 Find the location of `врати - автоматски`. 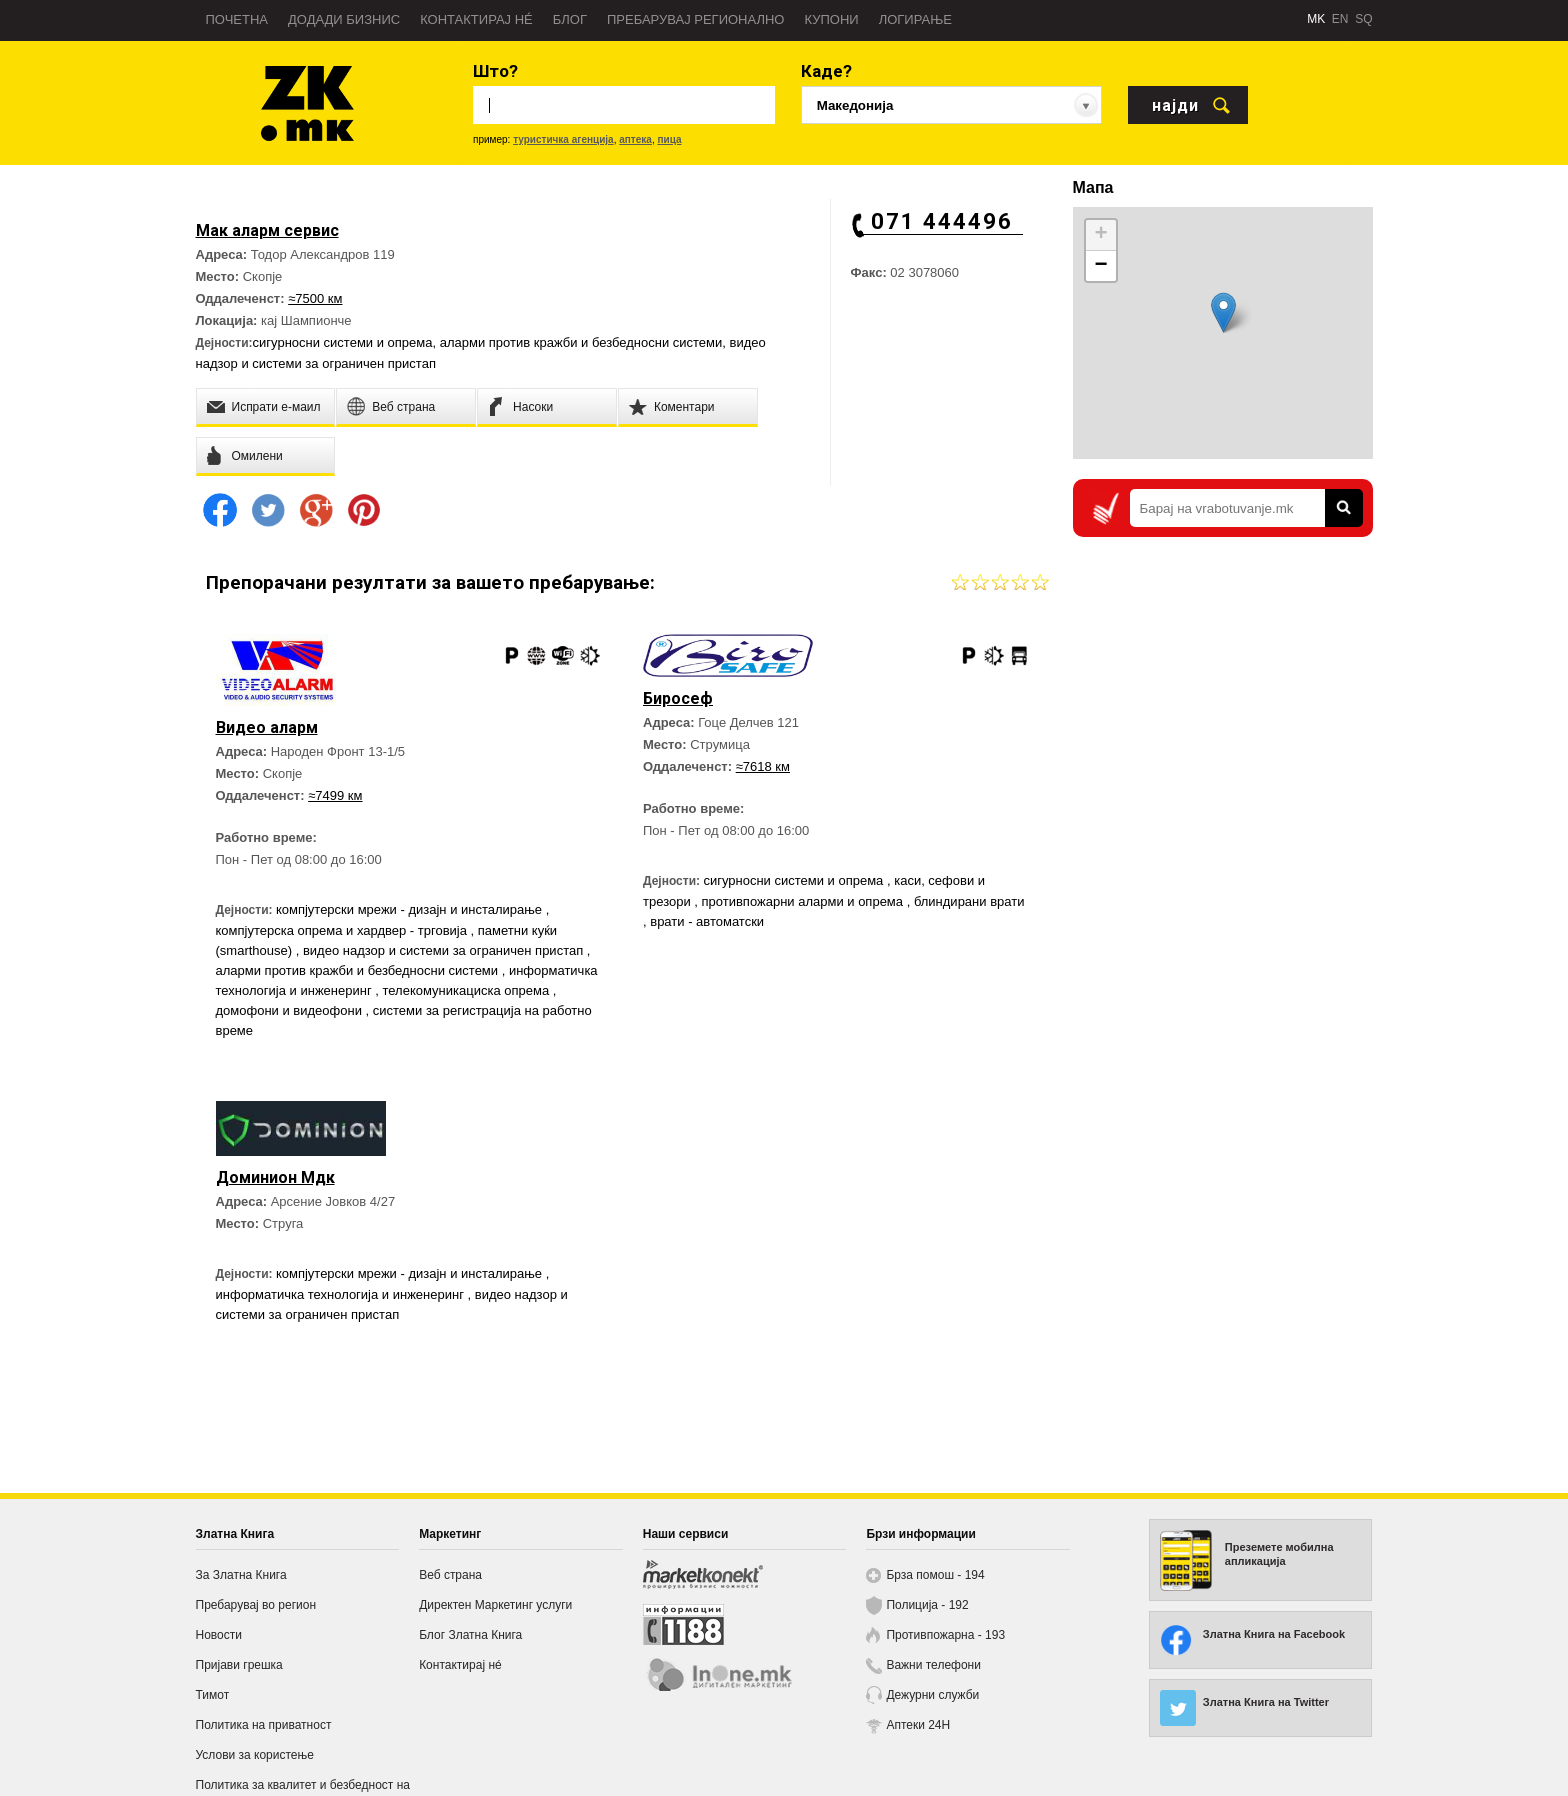

врати - автоматски is located at coordinates (707, 921).